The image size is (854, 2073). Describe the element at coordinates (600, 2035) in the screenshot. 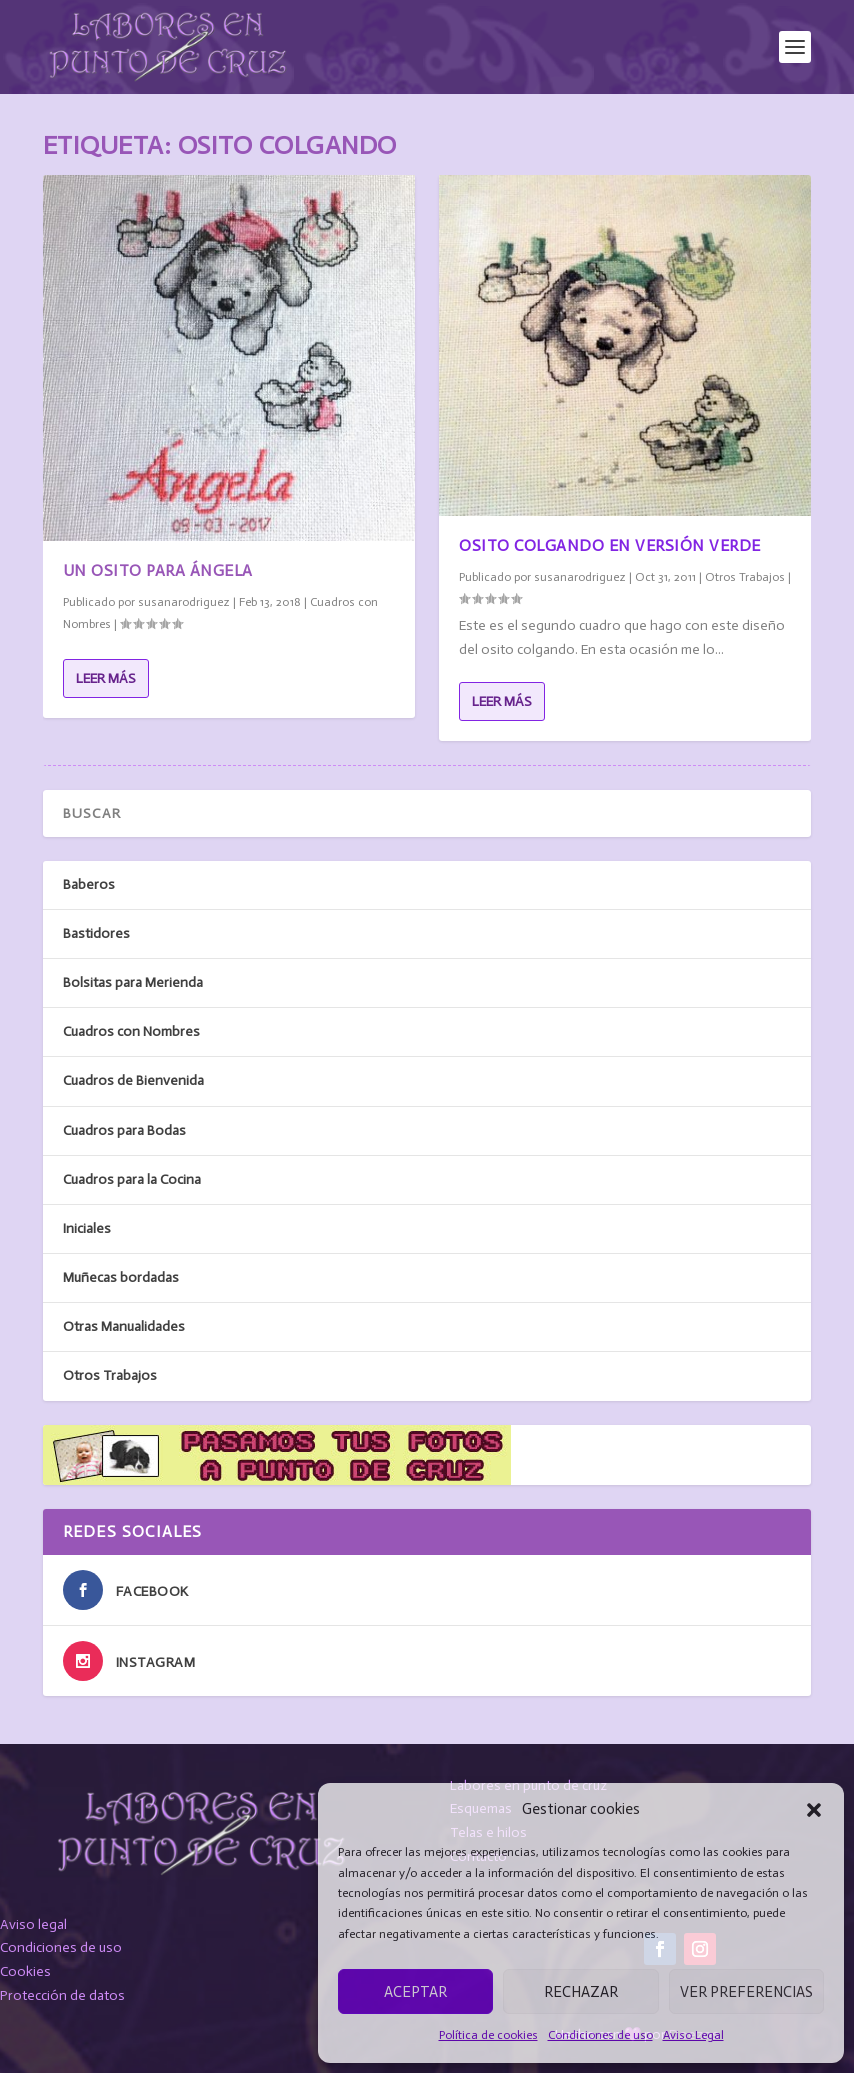

I see `Condiciones de uso` at that location.